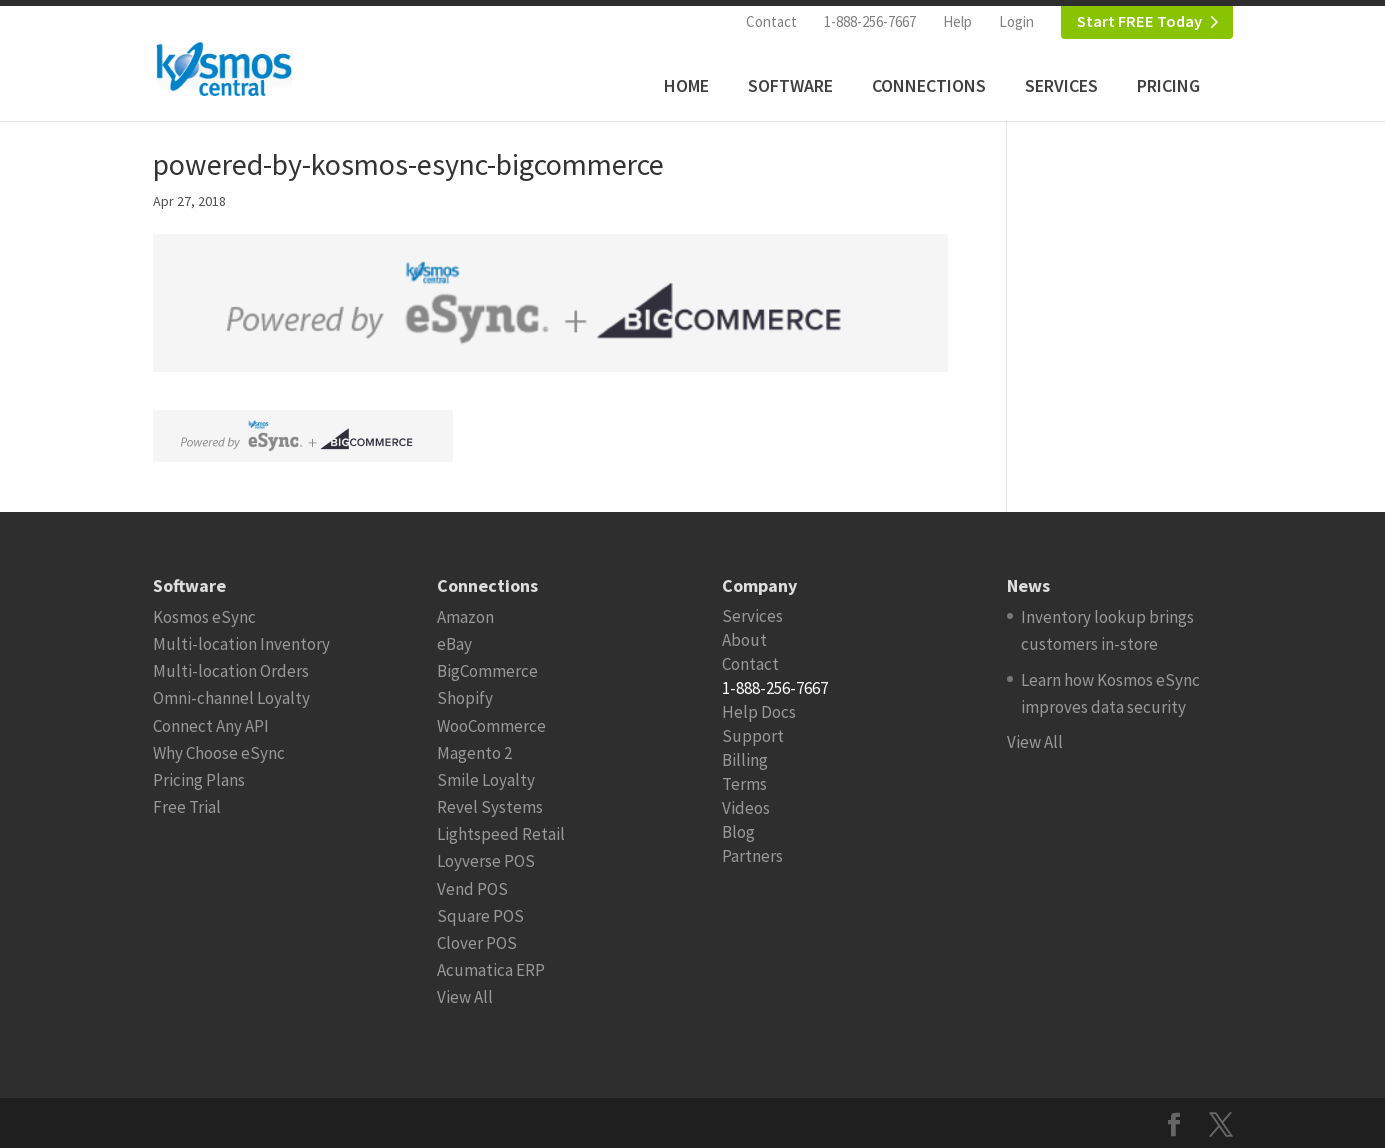  I want to click on Free Trial, so click(187, 807).